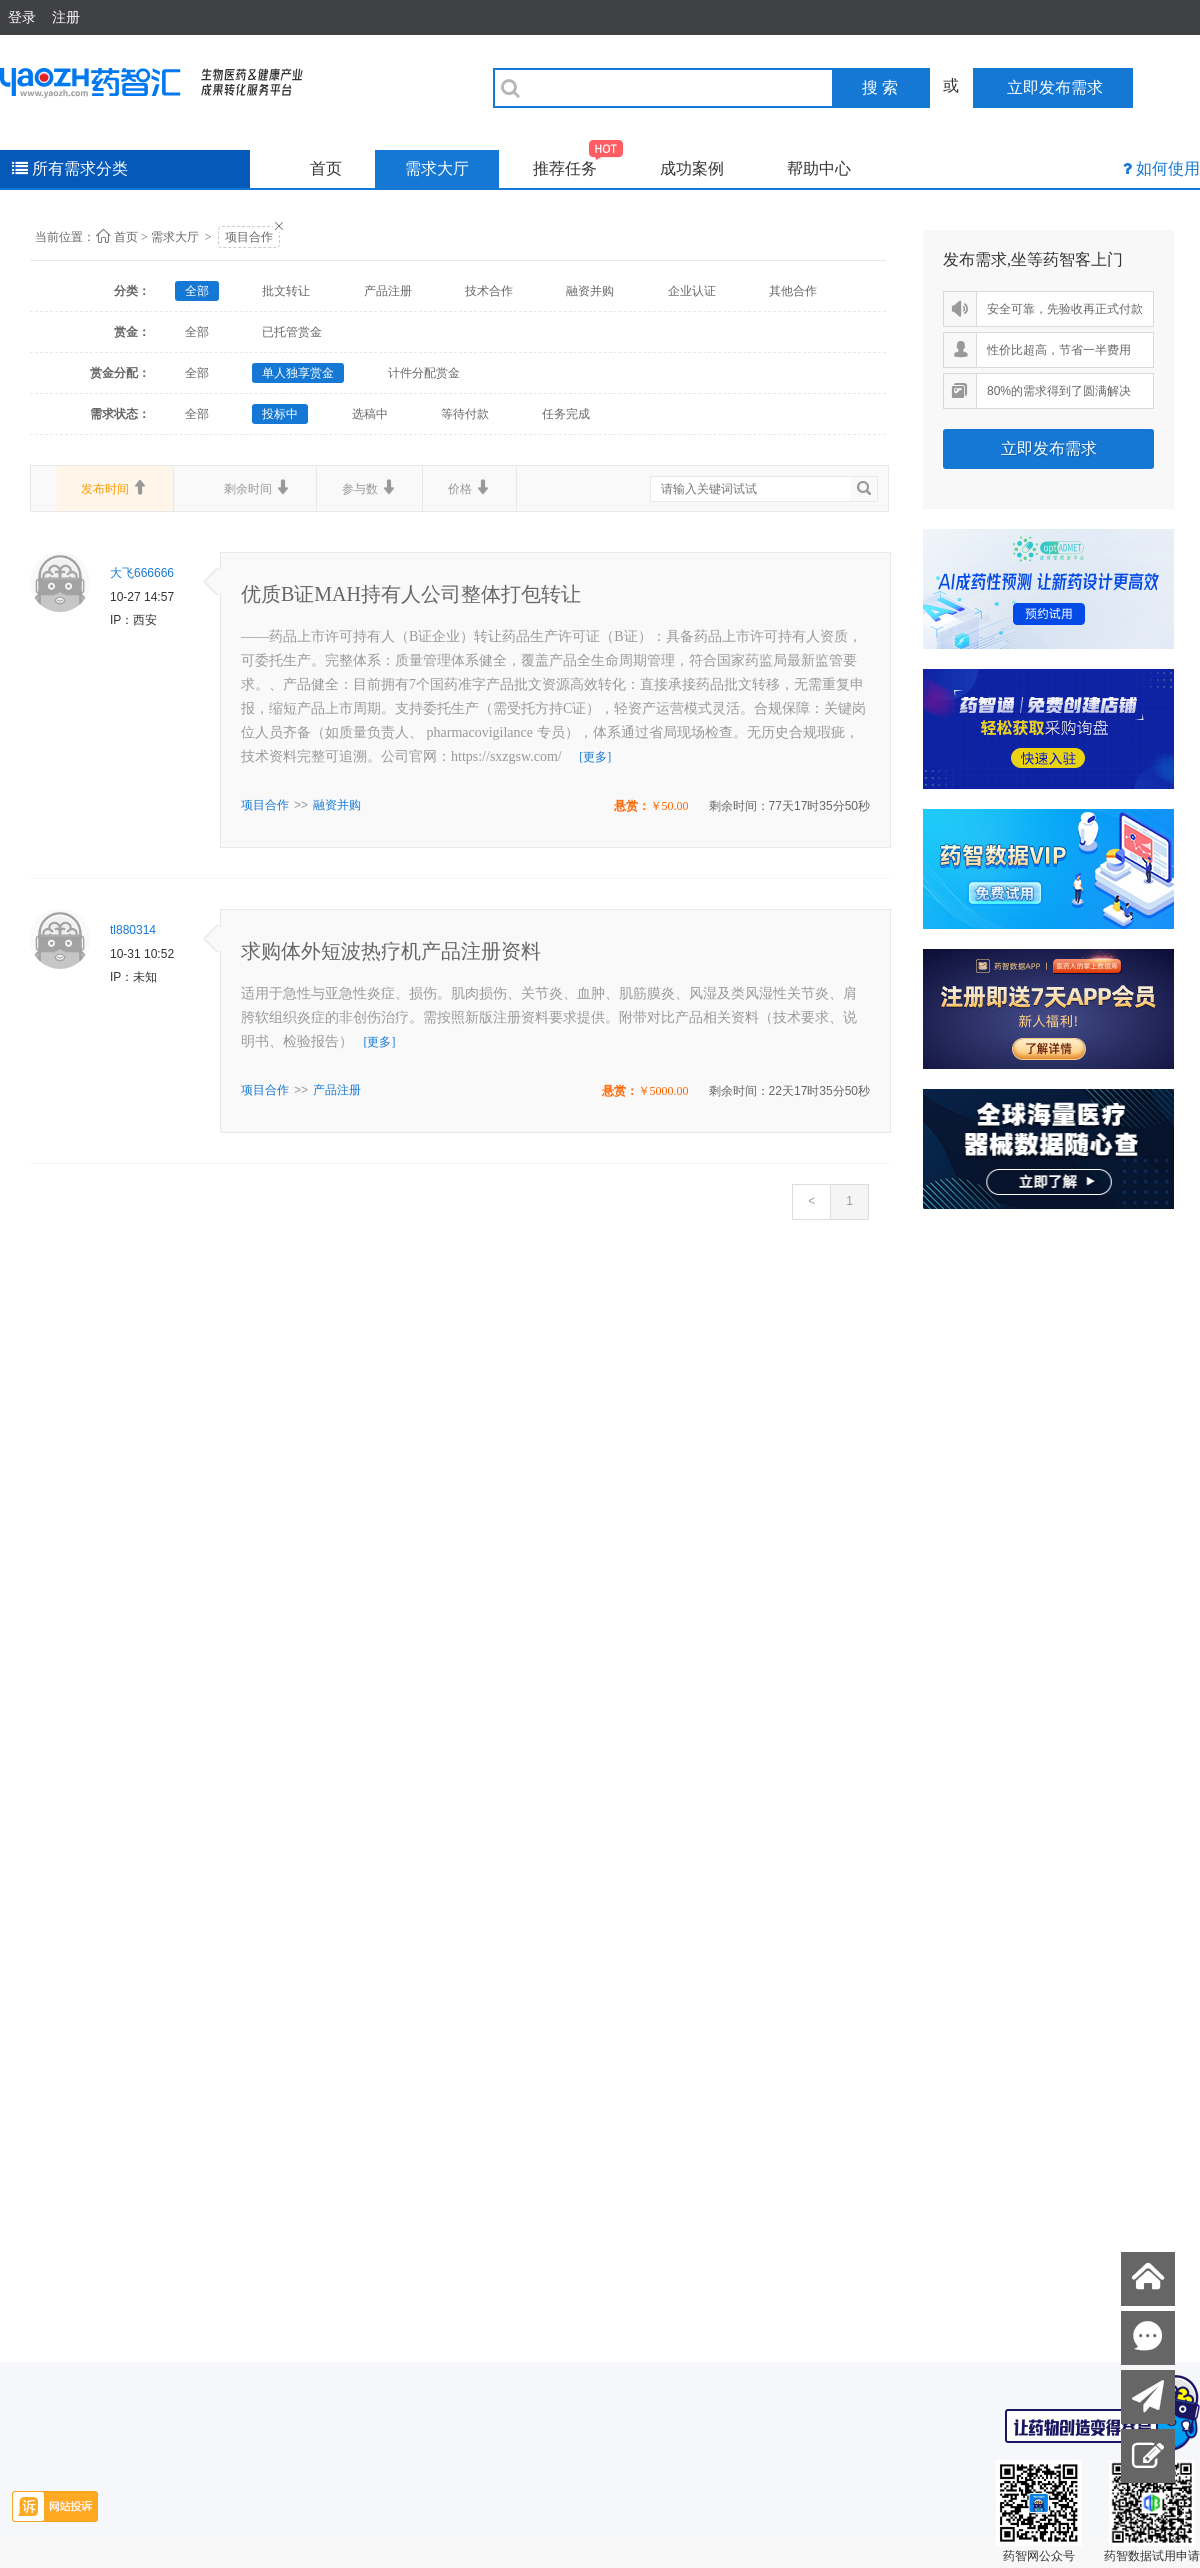 This screenshot has height=2568, width=1200. What do you see at coordinates (66, 17) in the screenshot?
I see `注册` at bounding box center [66, 17].